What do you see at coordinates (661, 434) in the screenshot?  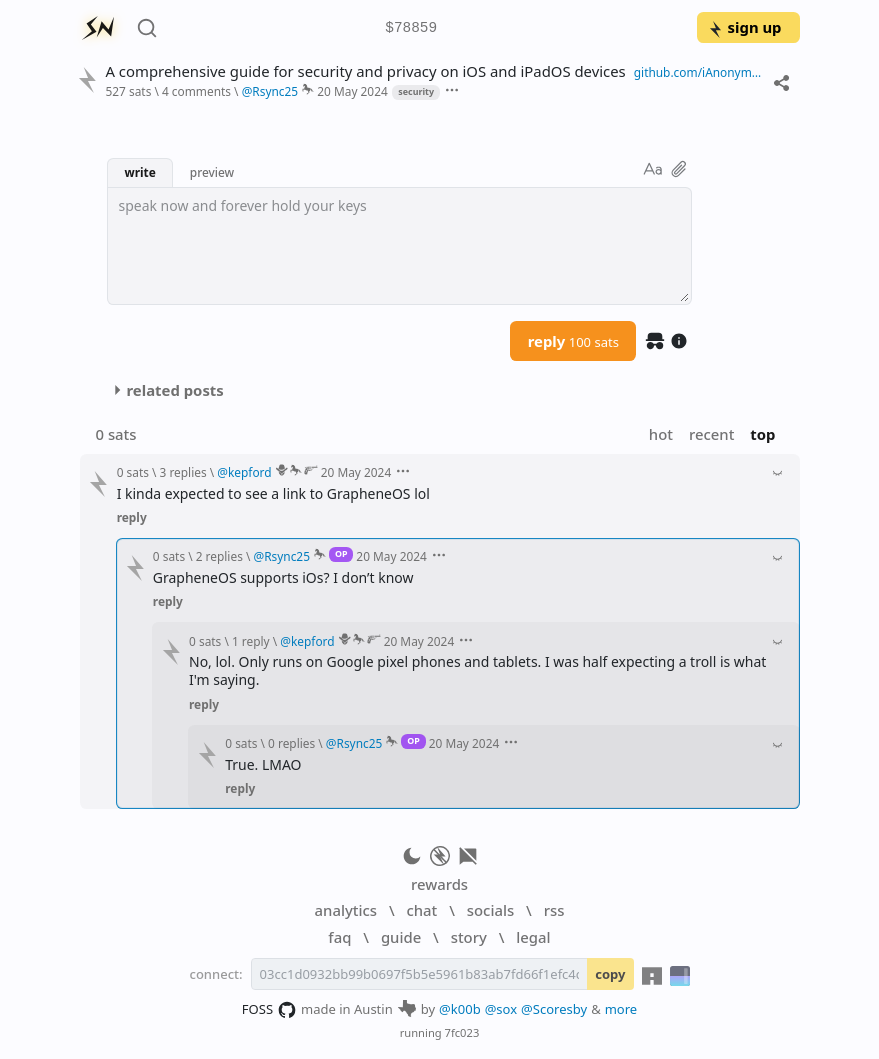 I see `hot [button]` at bounding box center [661, 434].